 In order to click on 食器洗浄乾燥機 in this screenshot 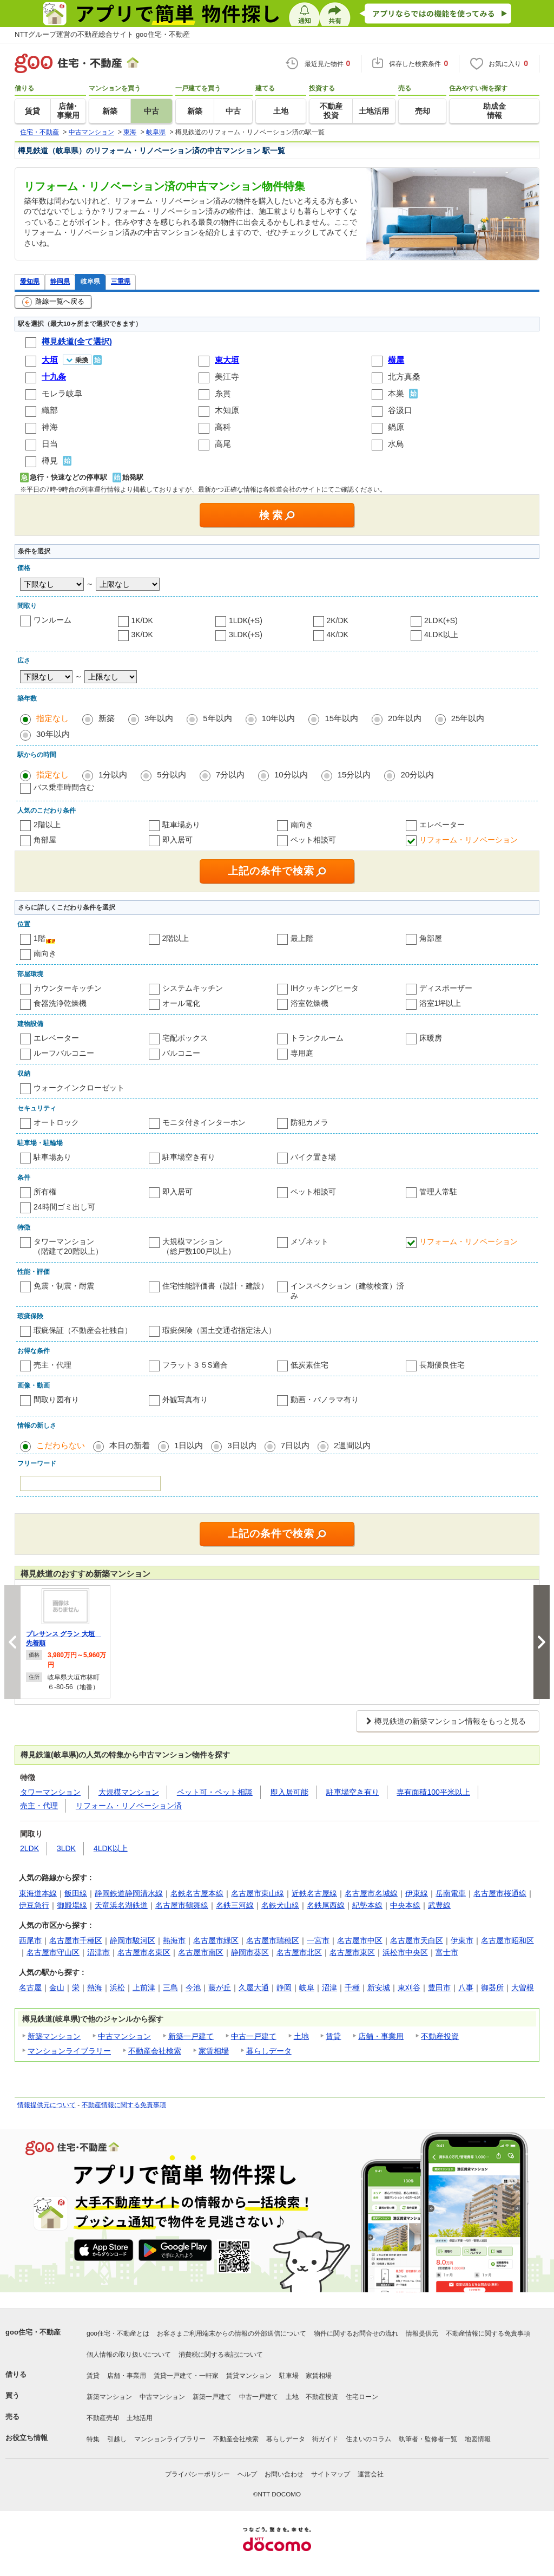, I will do `click(60, 1003)`.